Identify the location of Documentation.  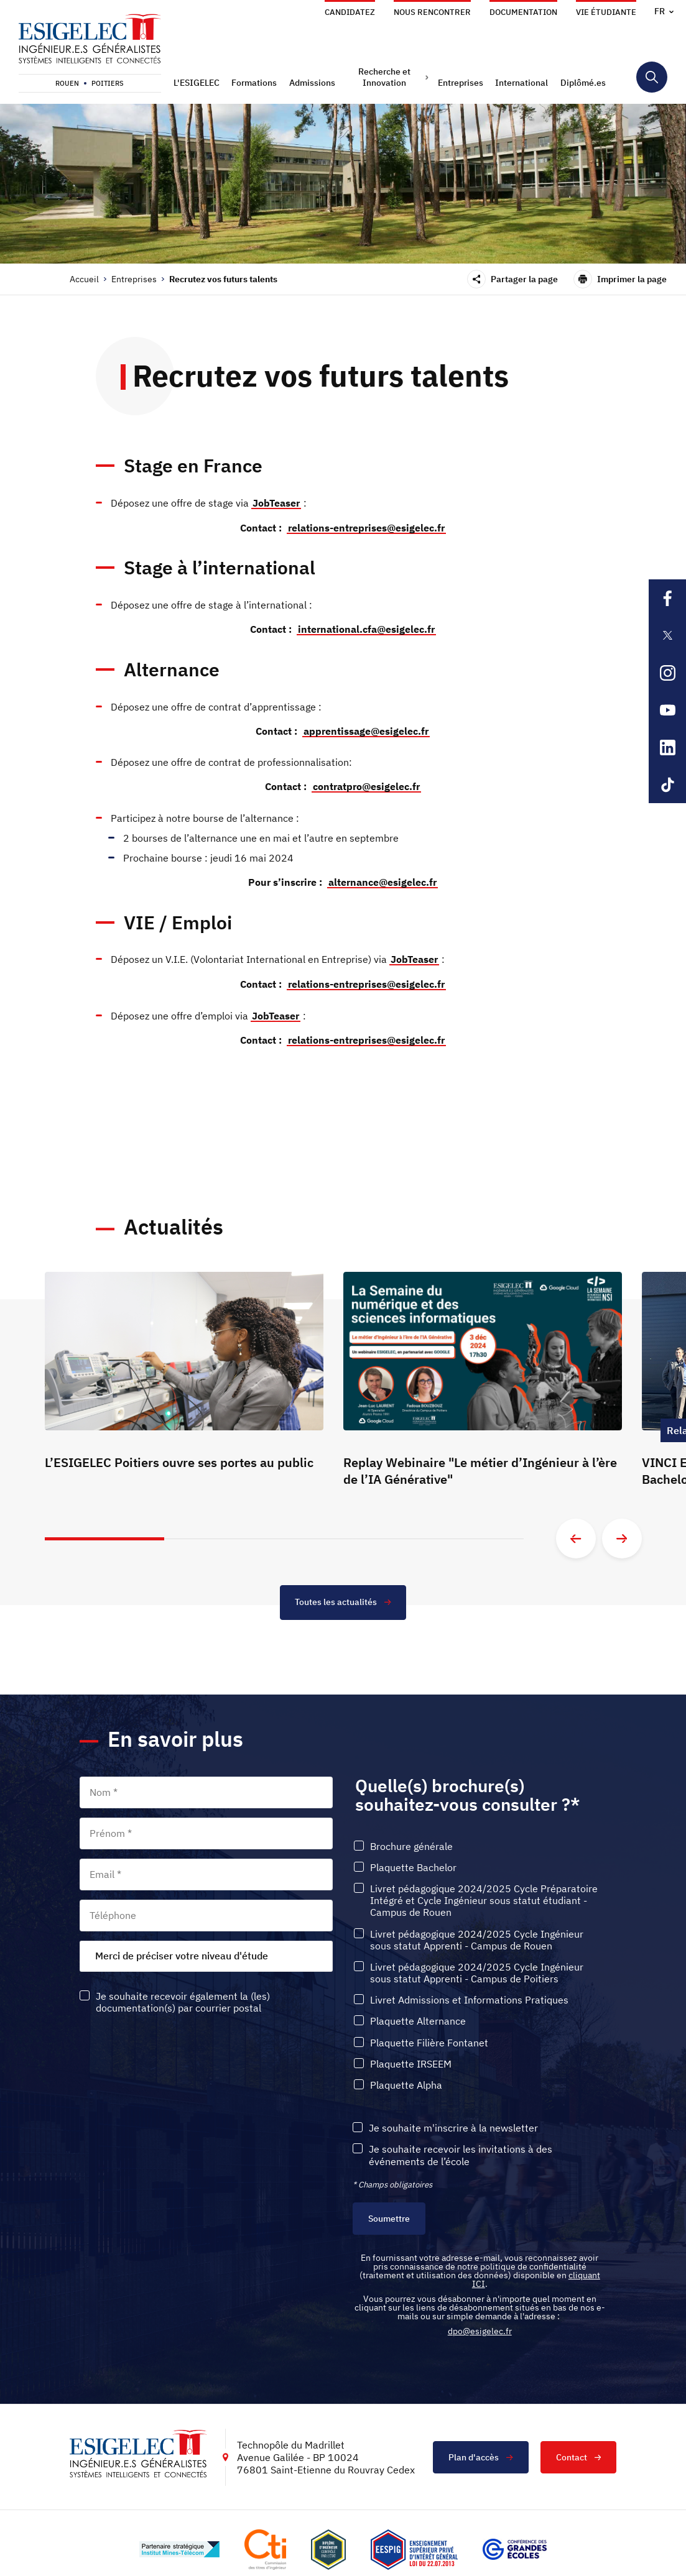
(523, 12).